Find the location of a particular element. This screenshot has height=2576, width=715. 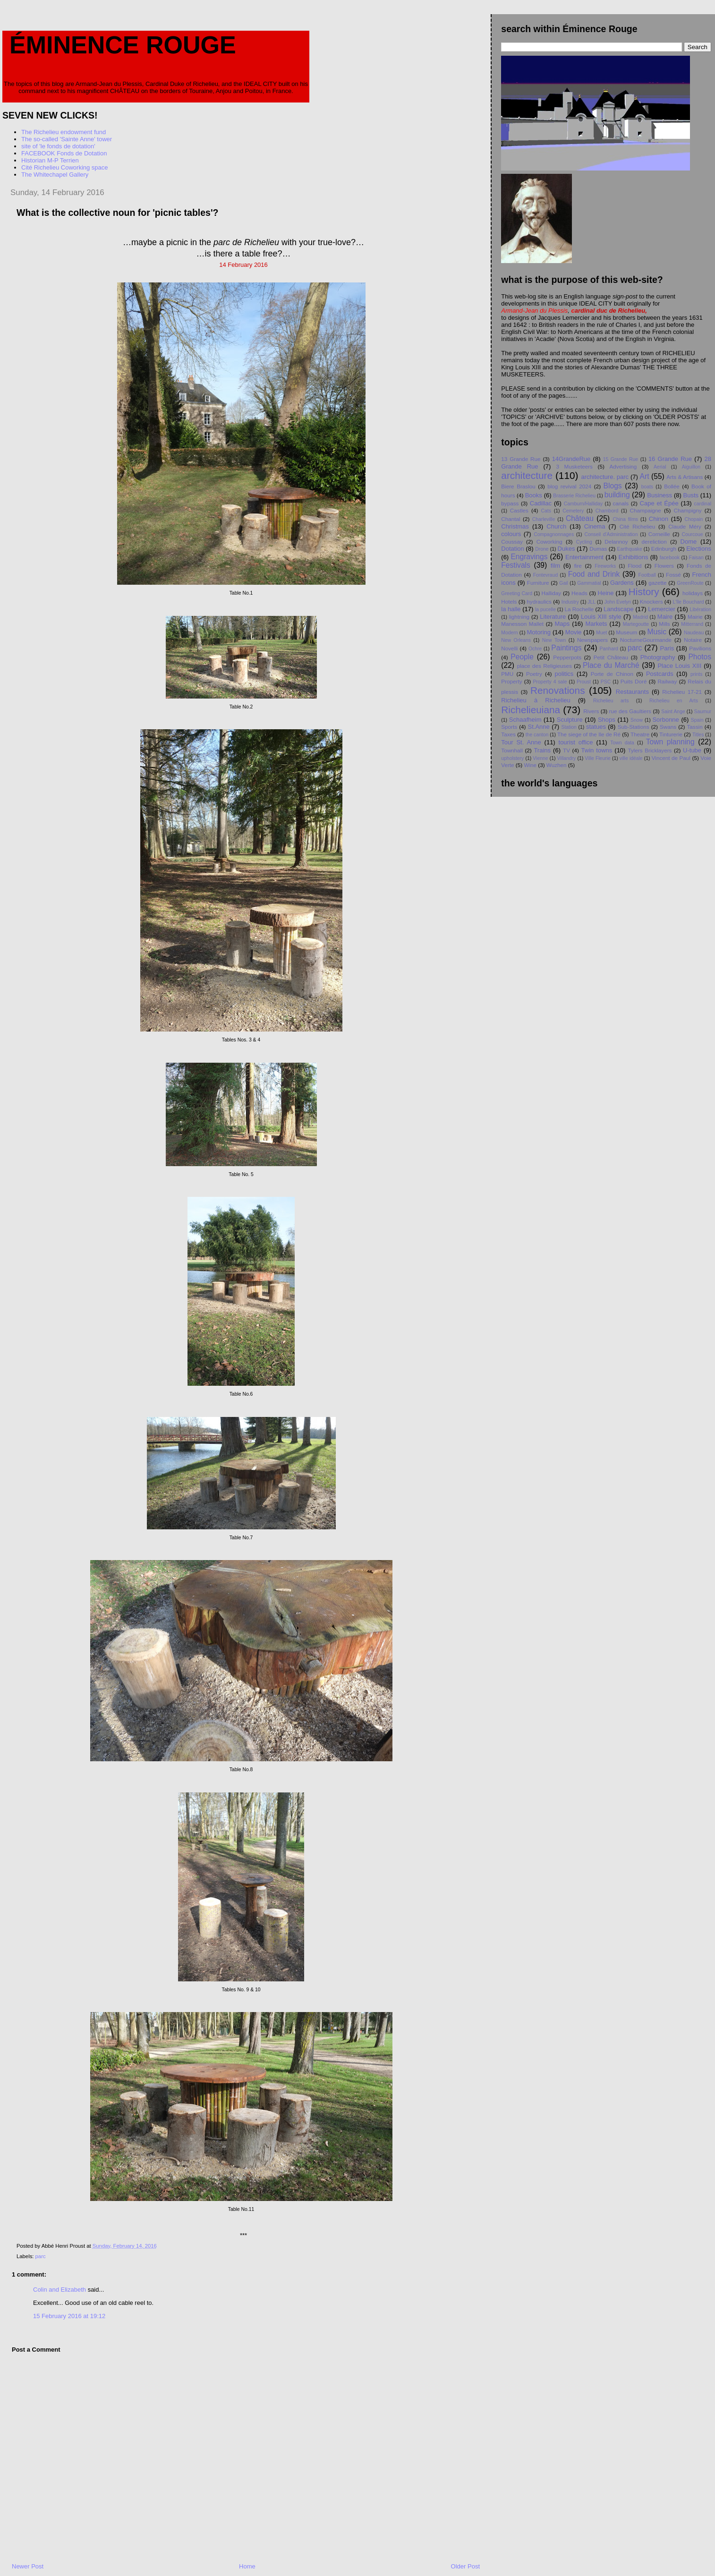

Markets is located at coordinates (596, 623).